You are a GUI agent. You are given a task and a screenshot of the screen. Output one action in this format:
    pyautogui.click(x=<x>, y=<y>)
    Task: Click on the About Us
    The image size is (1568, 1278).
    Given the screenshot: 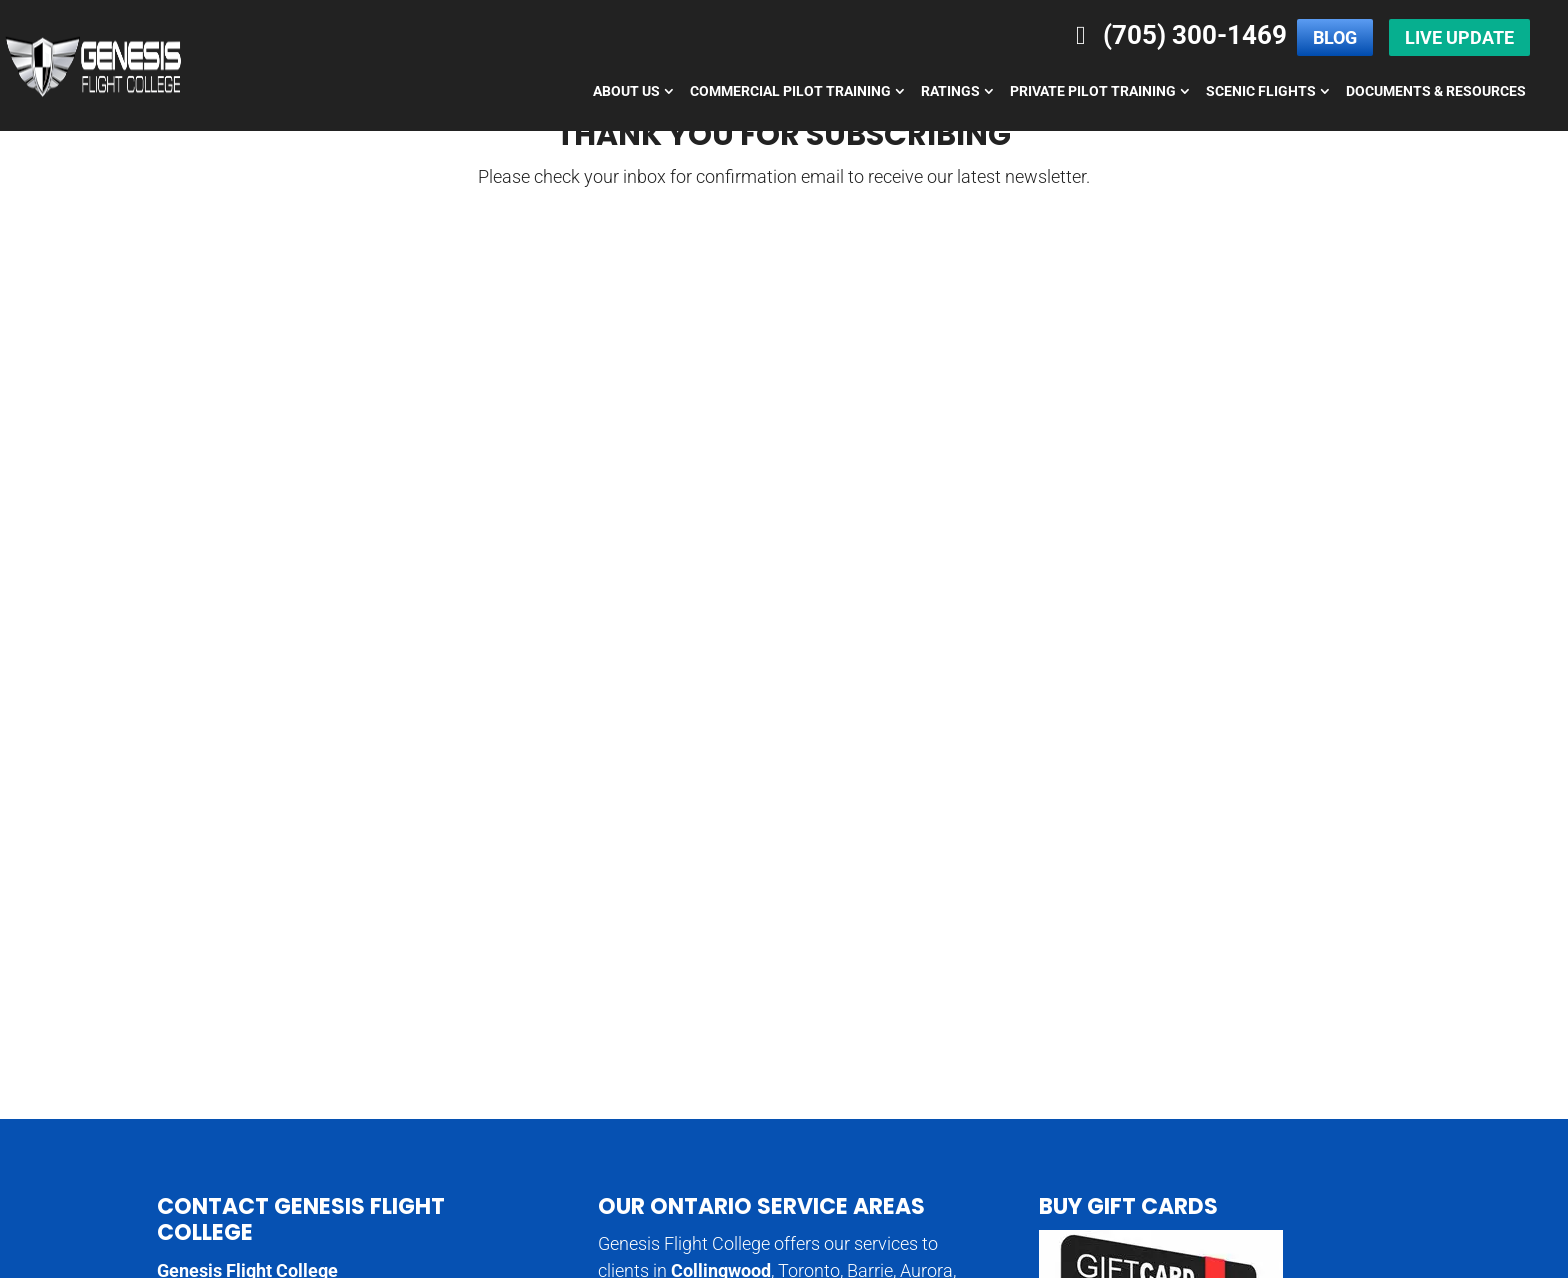 What is the action you would take?
    pyautogui.click(x=626, y=91)
    